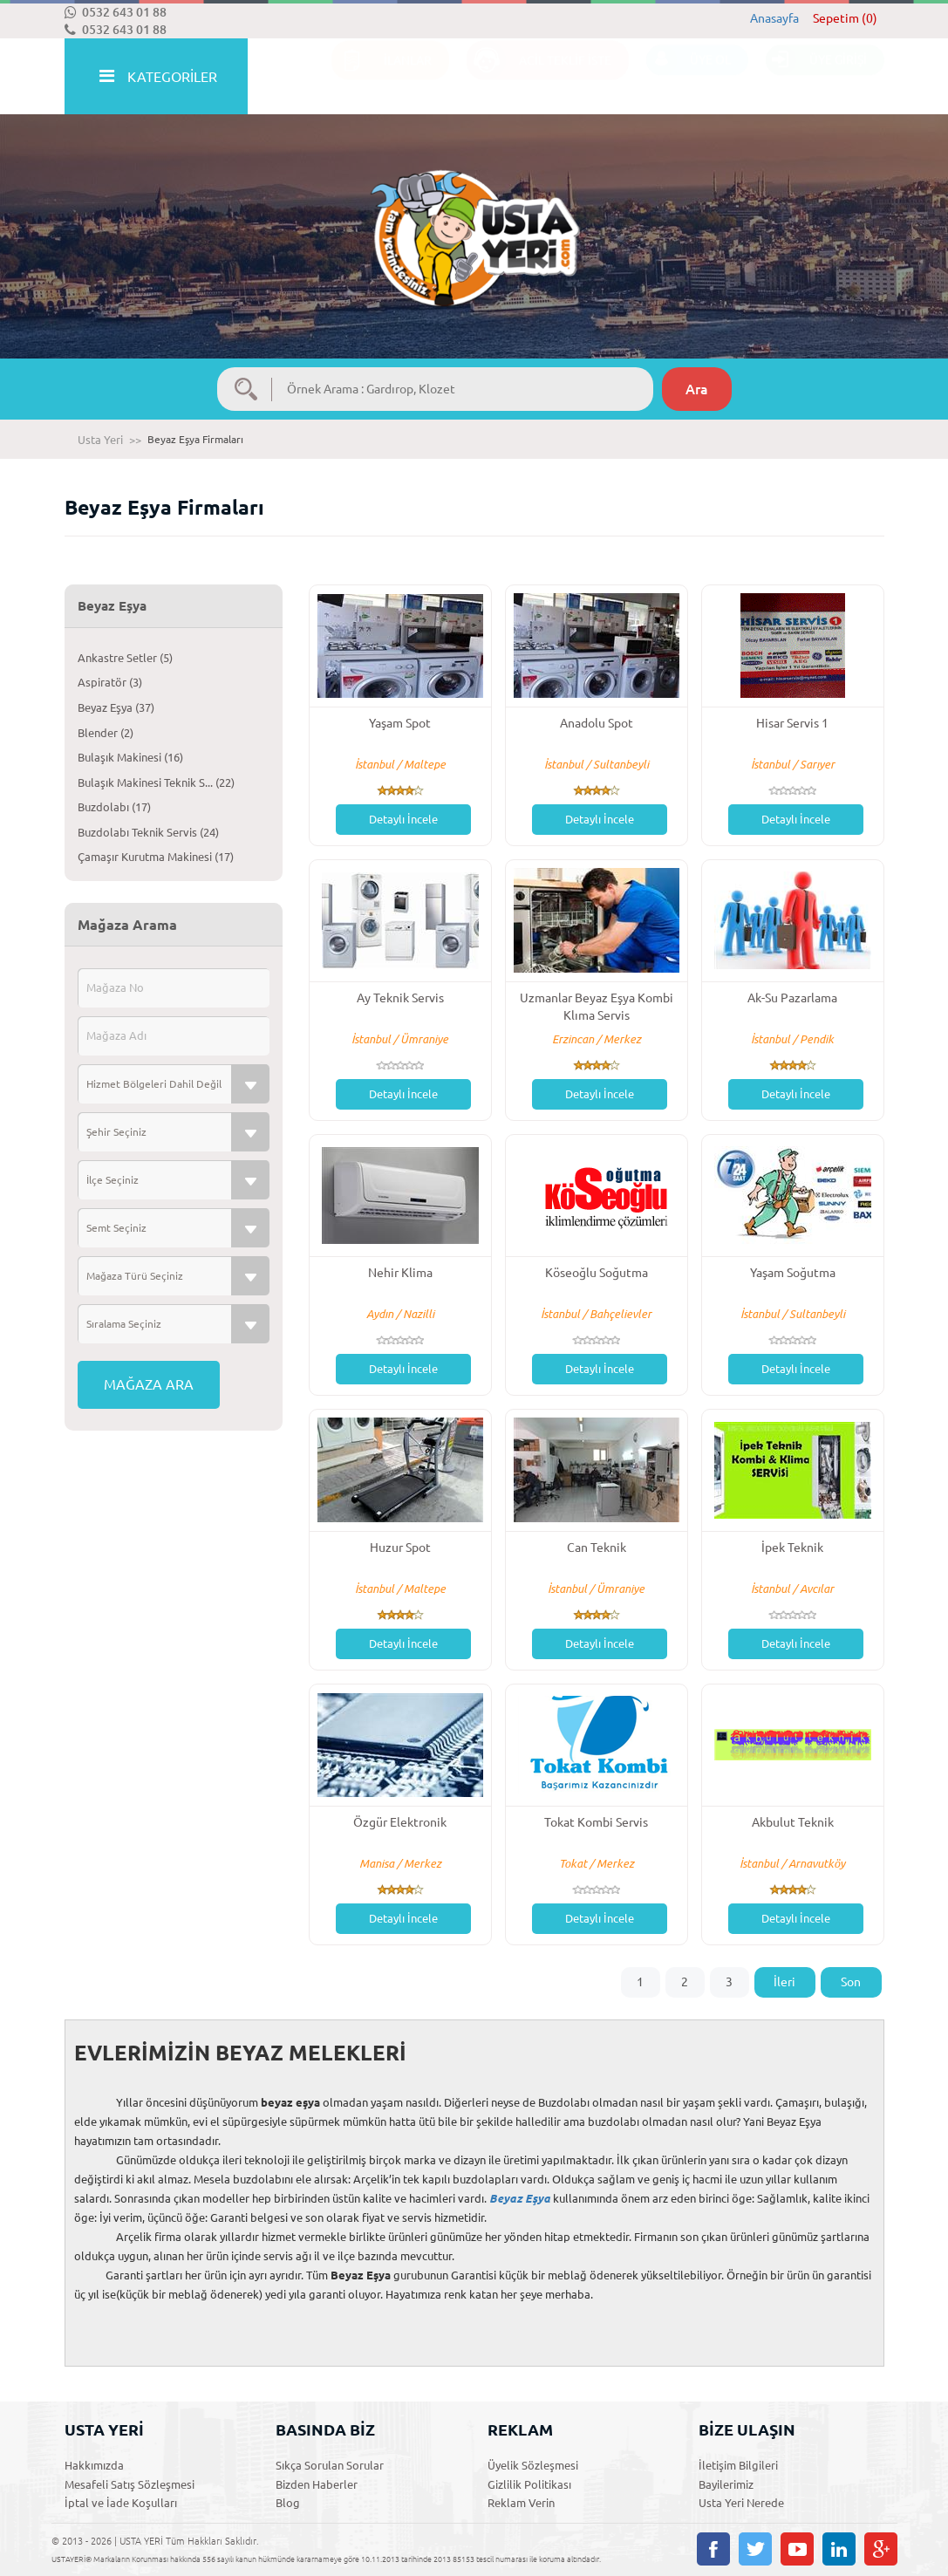  What do you see at coordinates (148, 832) in the screenshot?
I see `Buzdolabı Teknik Servis (24)` at bounding box center [148, 832].